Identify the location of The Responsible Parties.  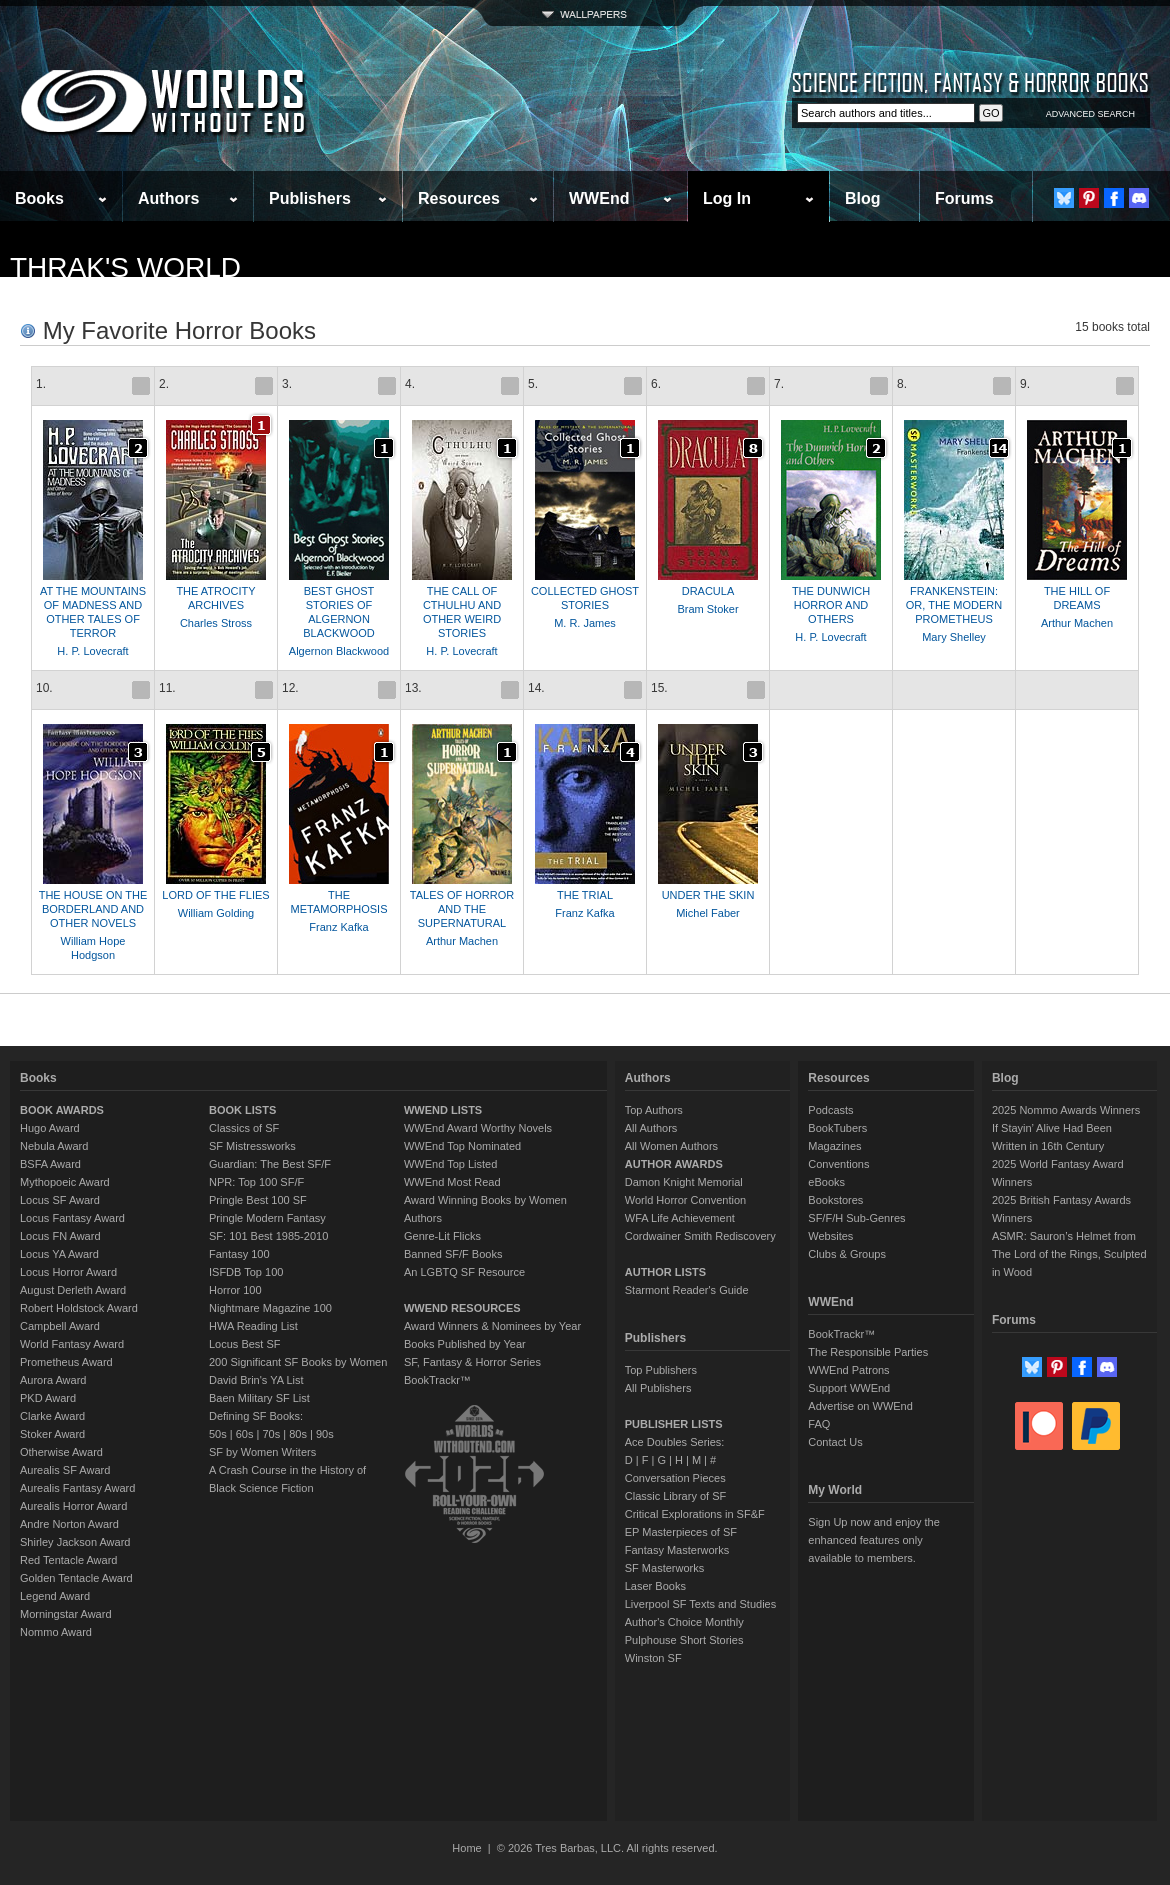
(868, 1352).